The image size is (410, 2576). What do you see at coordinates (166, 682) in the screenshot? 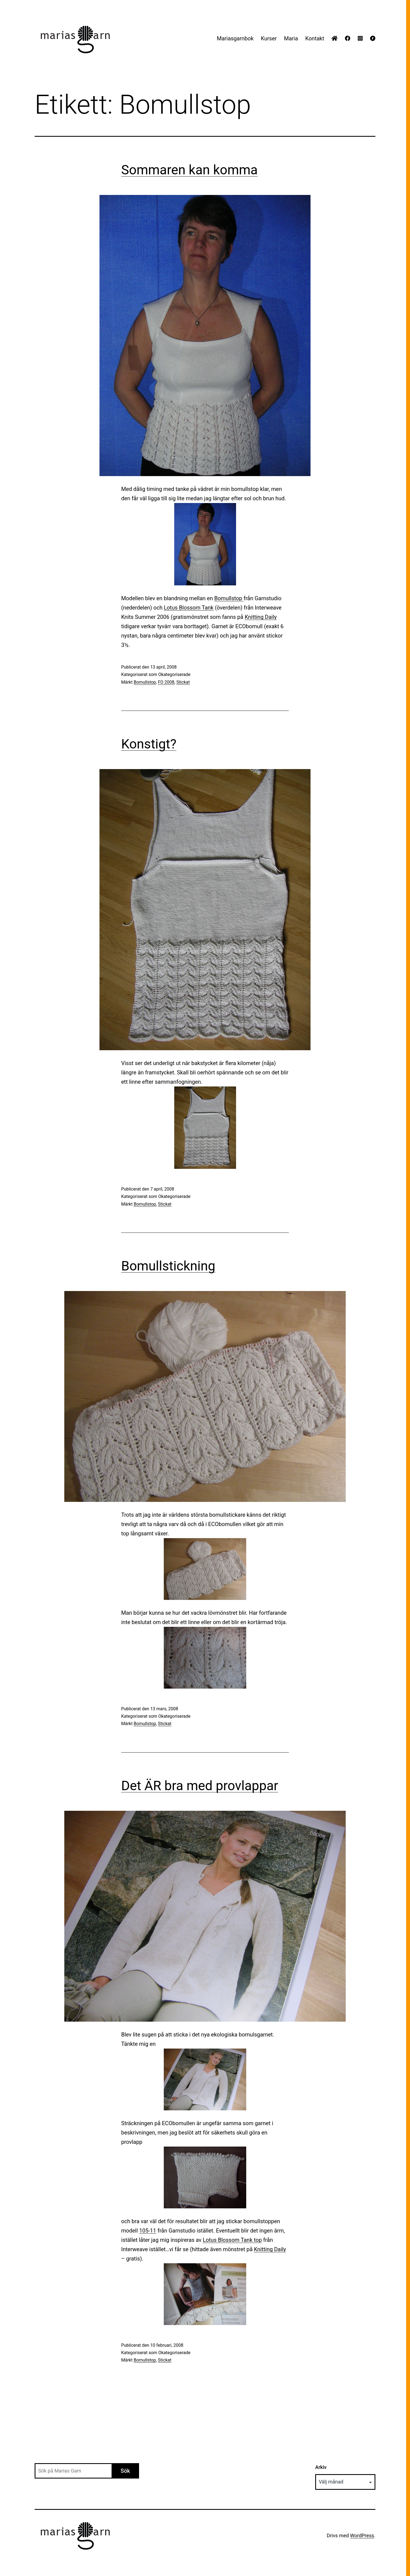
I see `FO 2008` at bounding box center [166, 682].